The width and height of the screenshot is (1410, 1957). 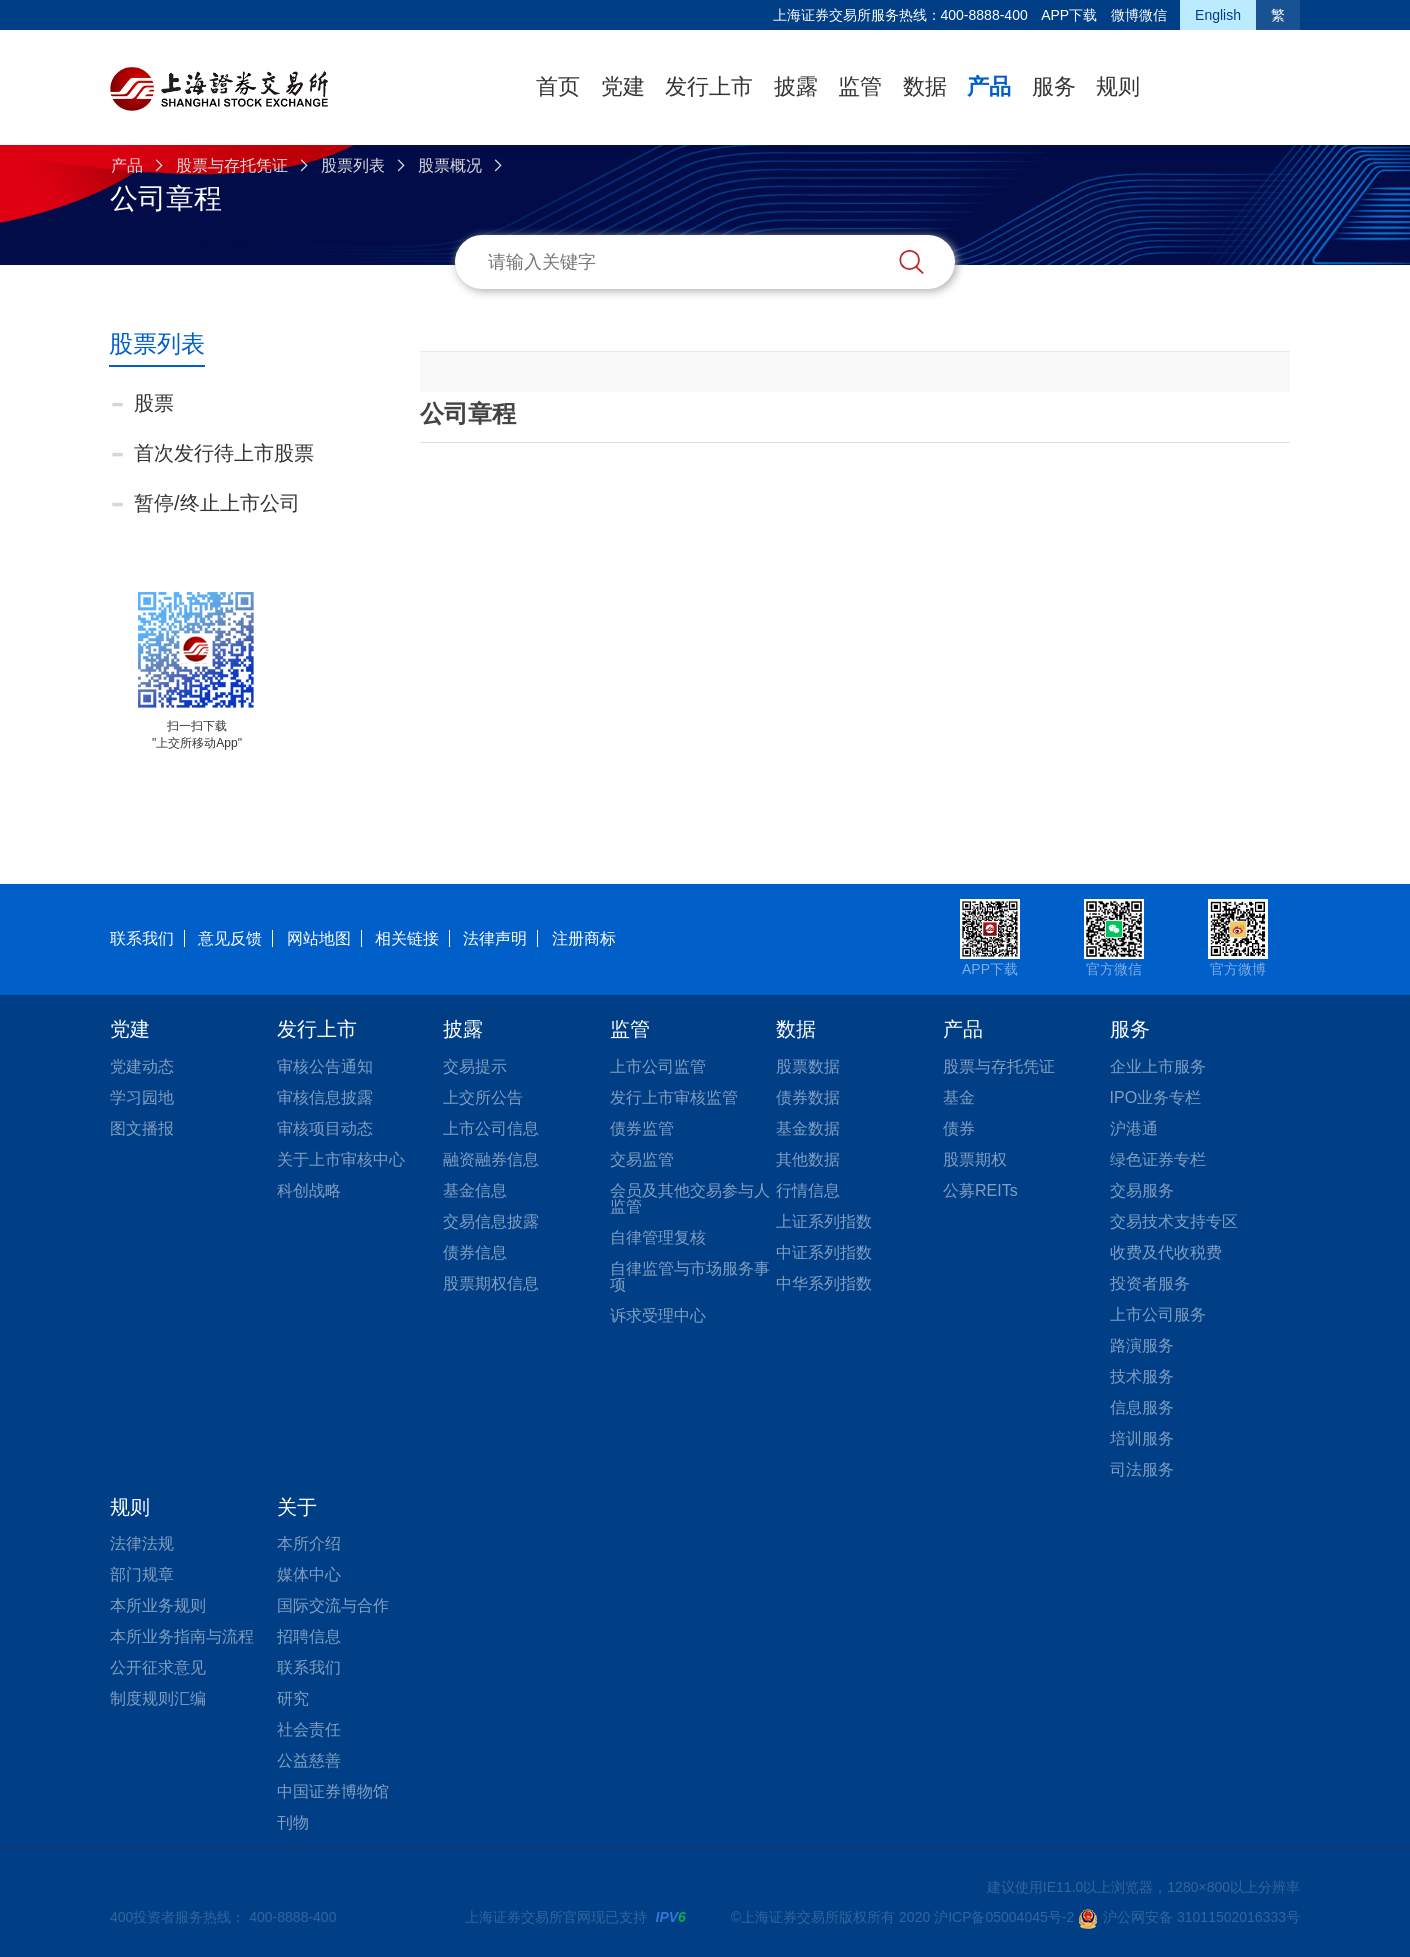 I want to click on 披露, so click(x=796, y=86).